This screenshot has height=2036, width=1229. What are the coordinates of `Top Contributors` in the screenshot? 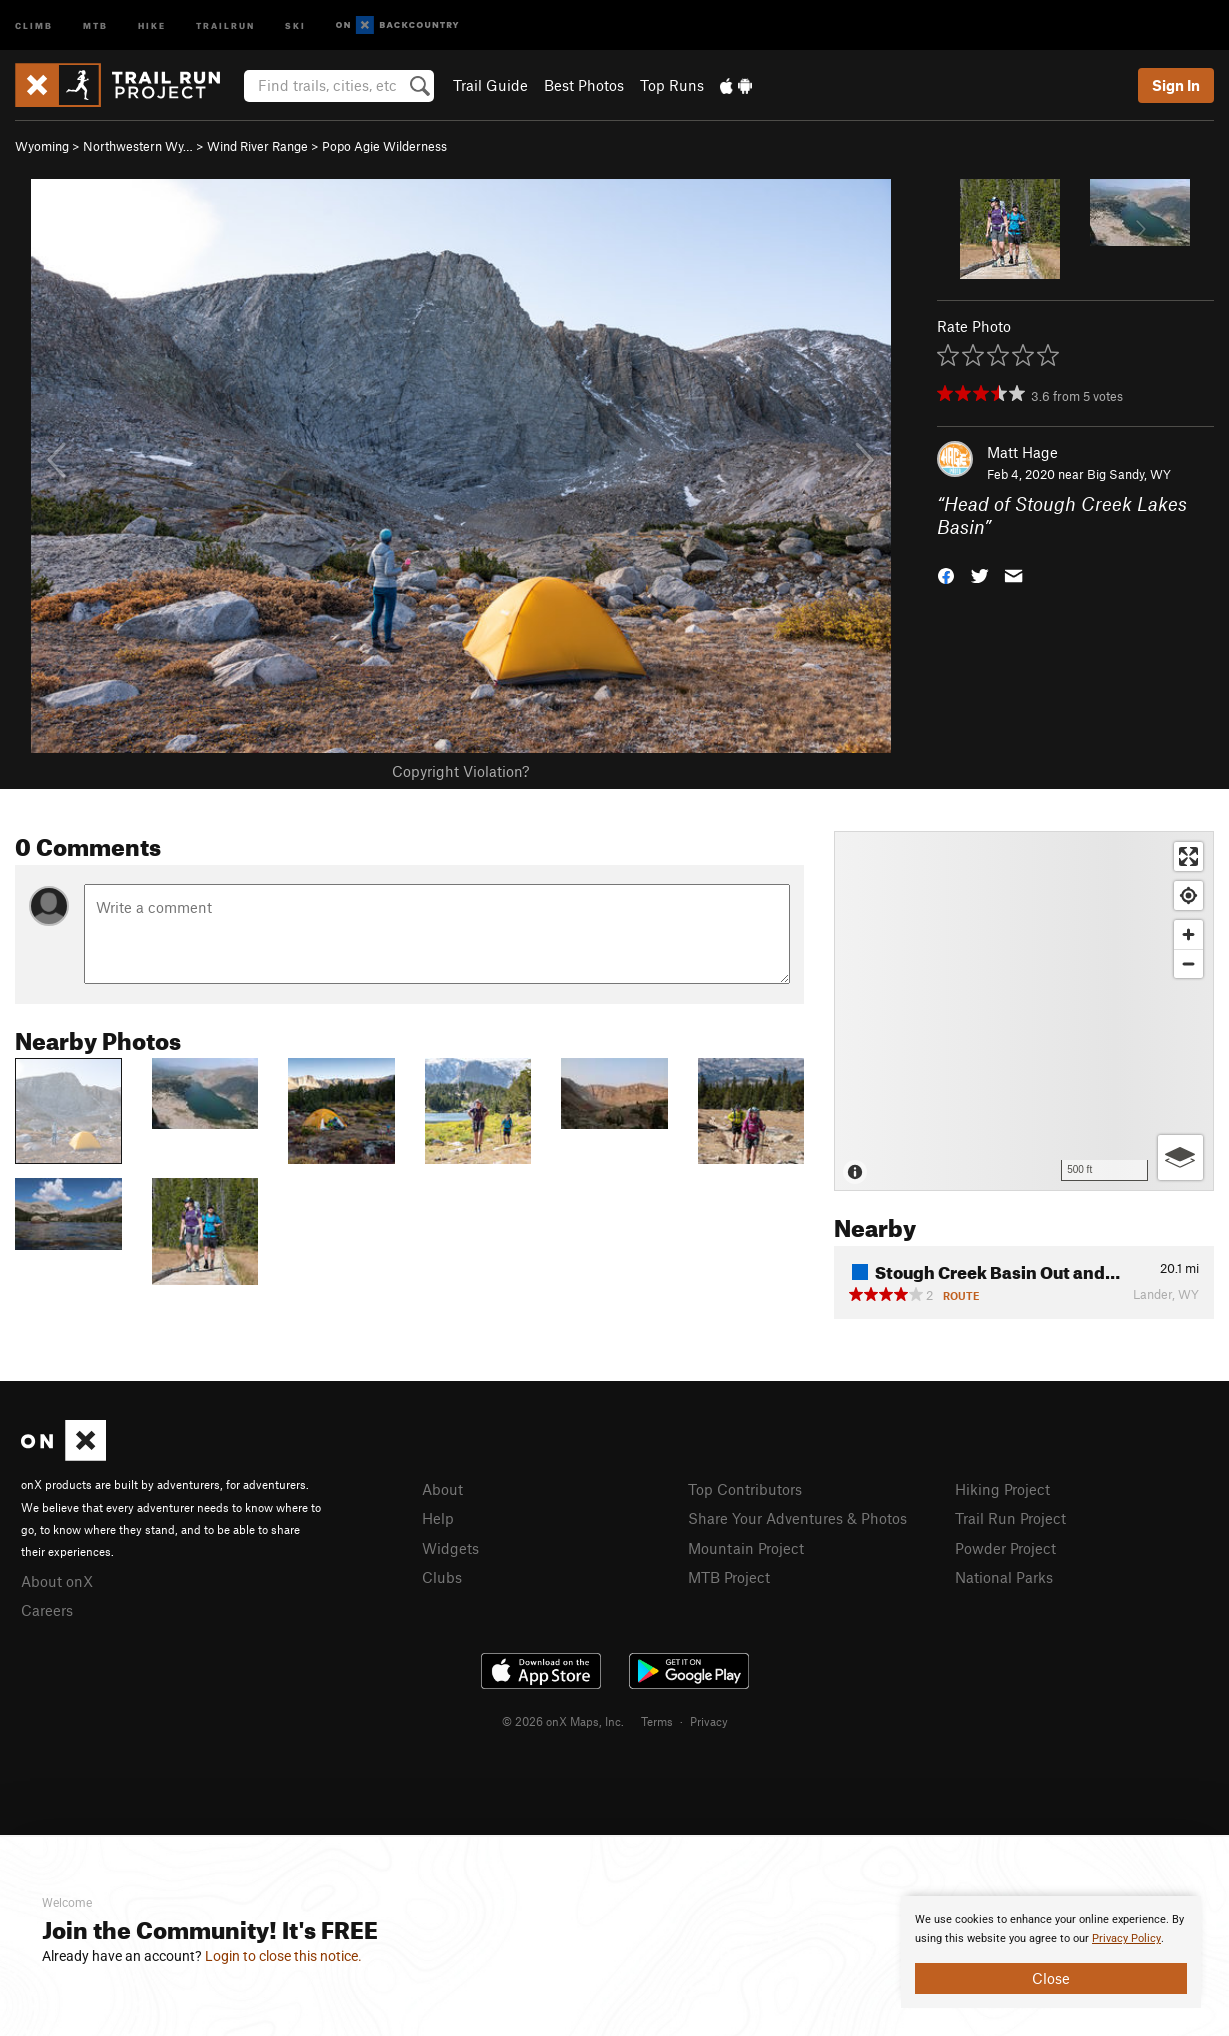 It's located at (745, 1489).